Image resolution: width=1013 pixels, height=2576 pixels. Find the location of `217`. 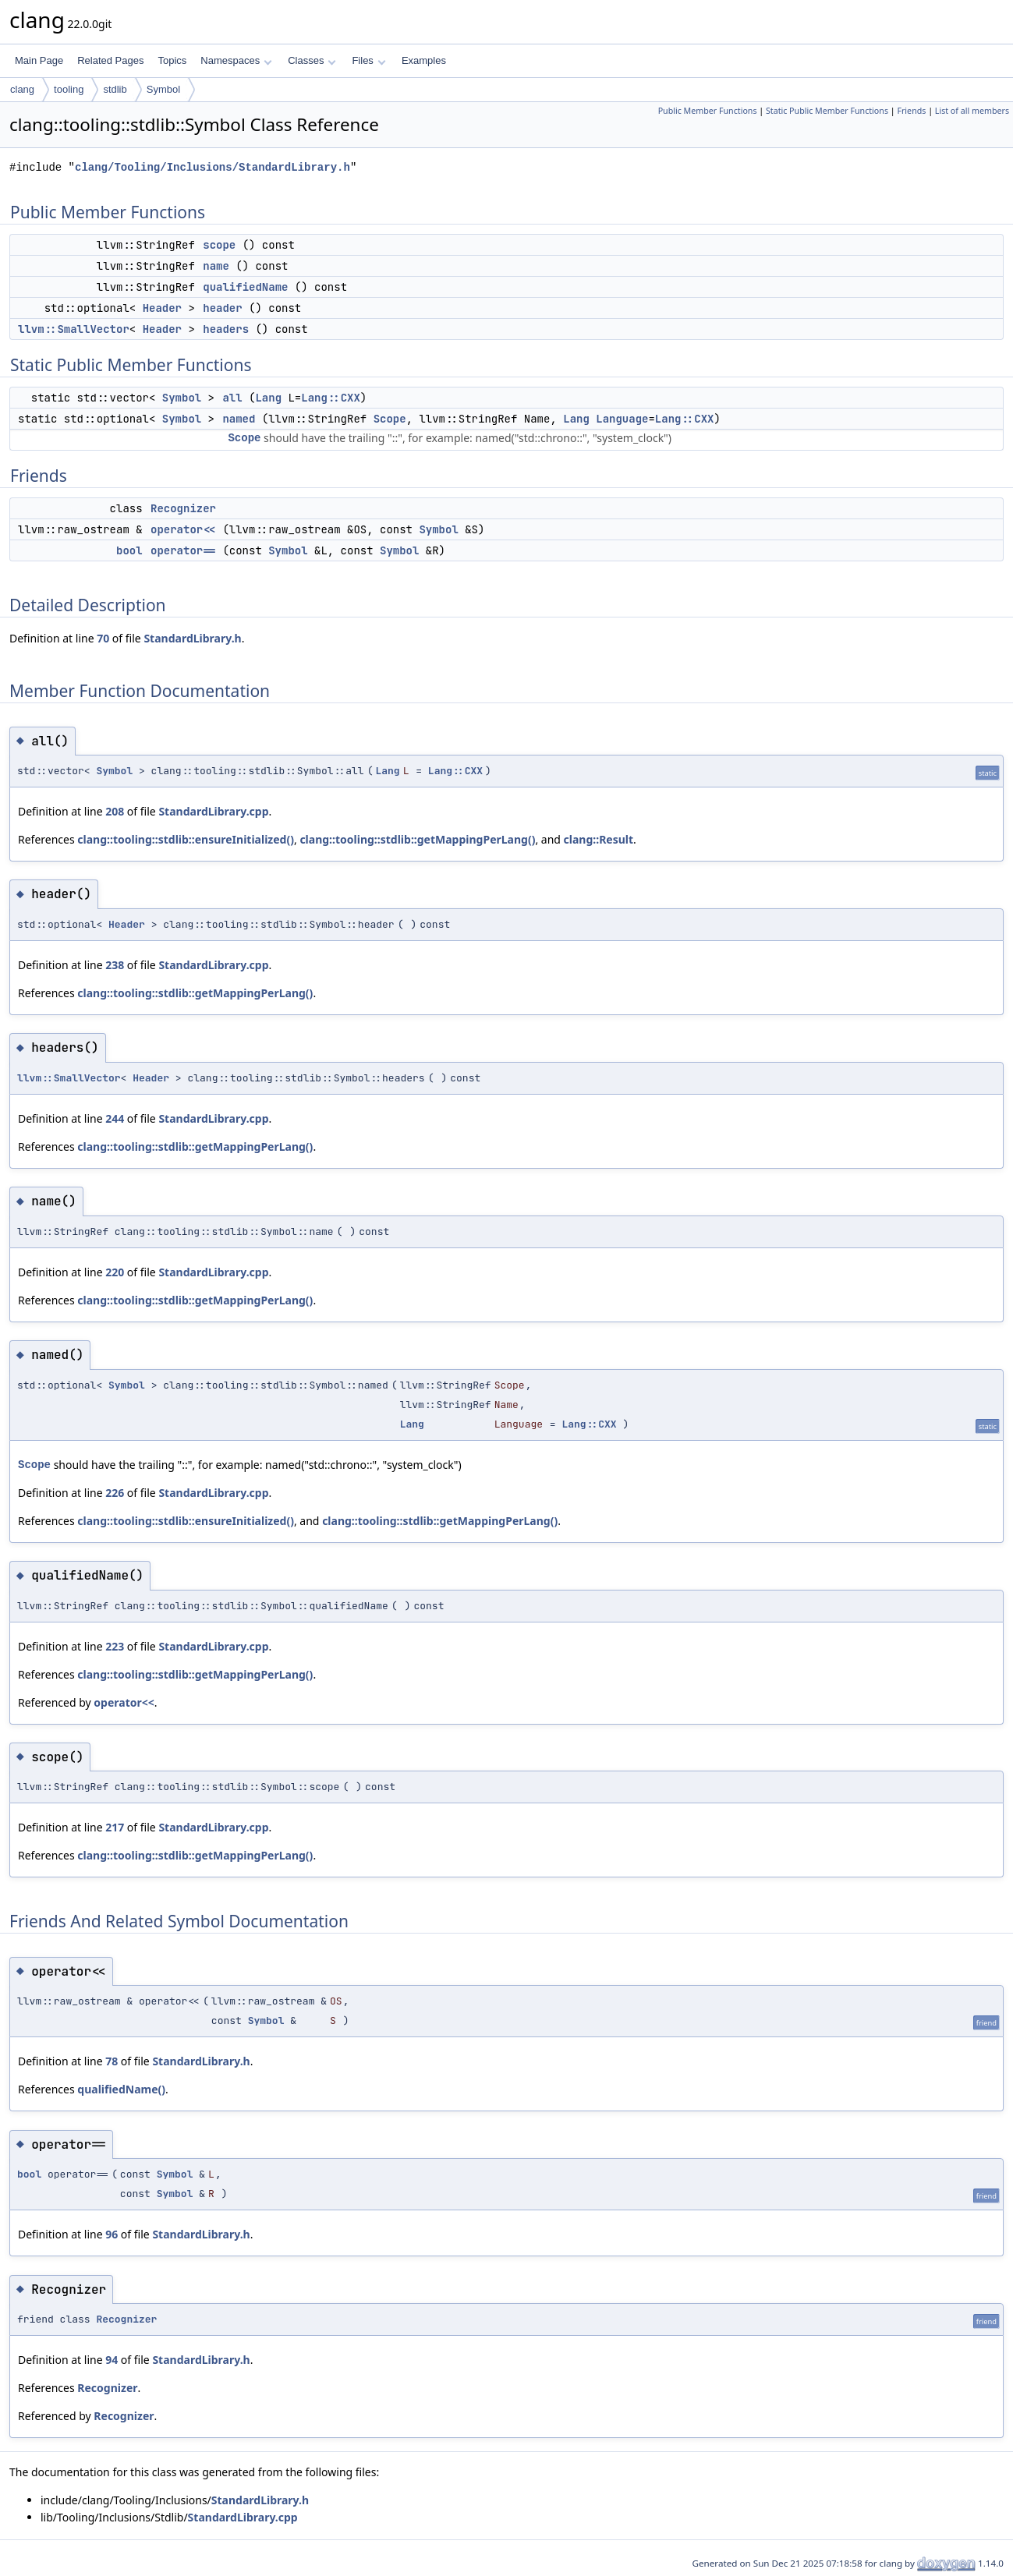

217 is located at coordinates (114, 1827).